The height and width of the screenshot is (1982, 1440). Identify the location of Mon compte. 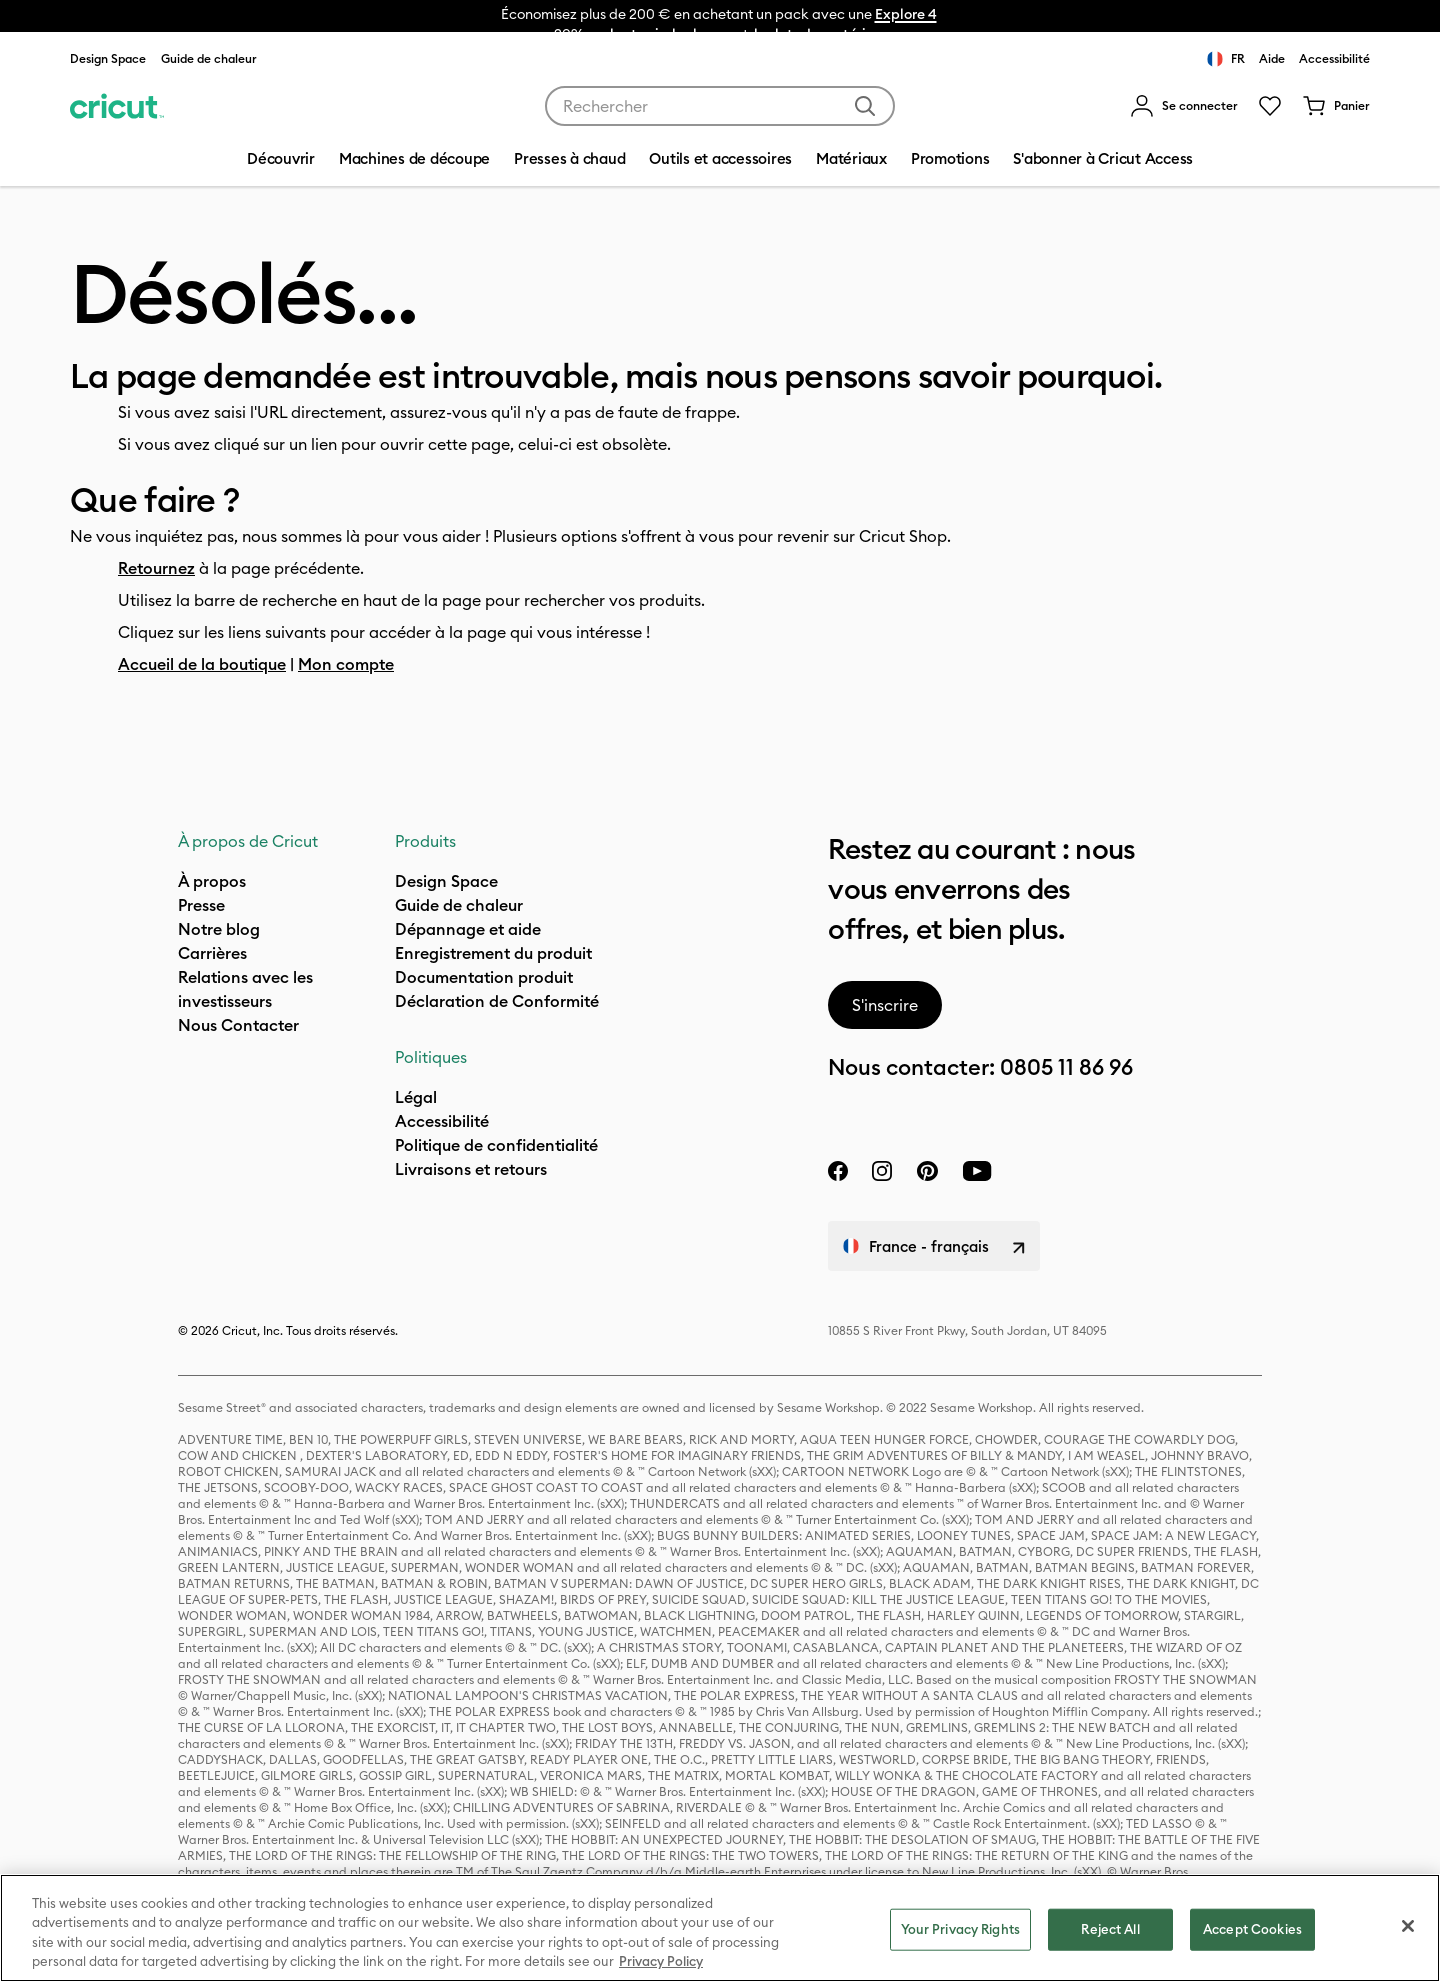
(346, 664).